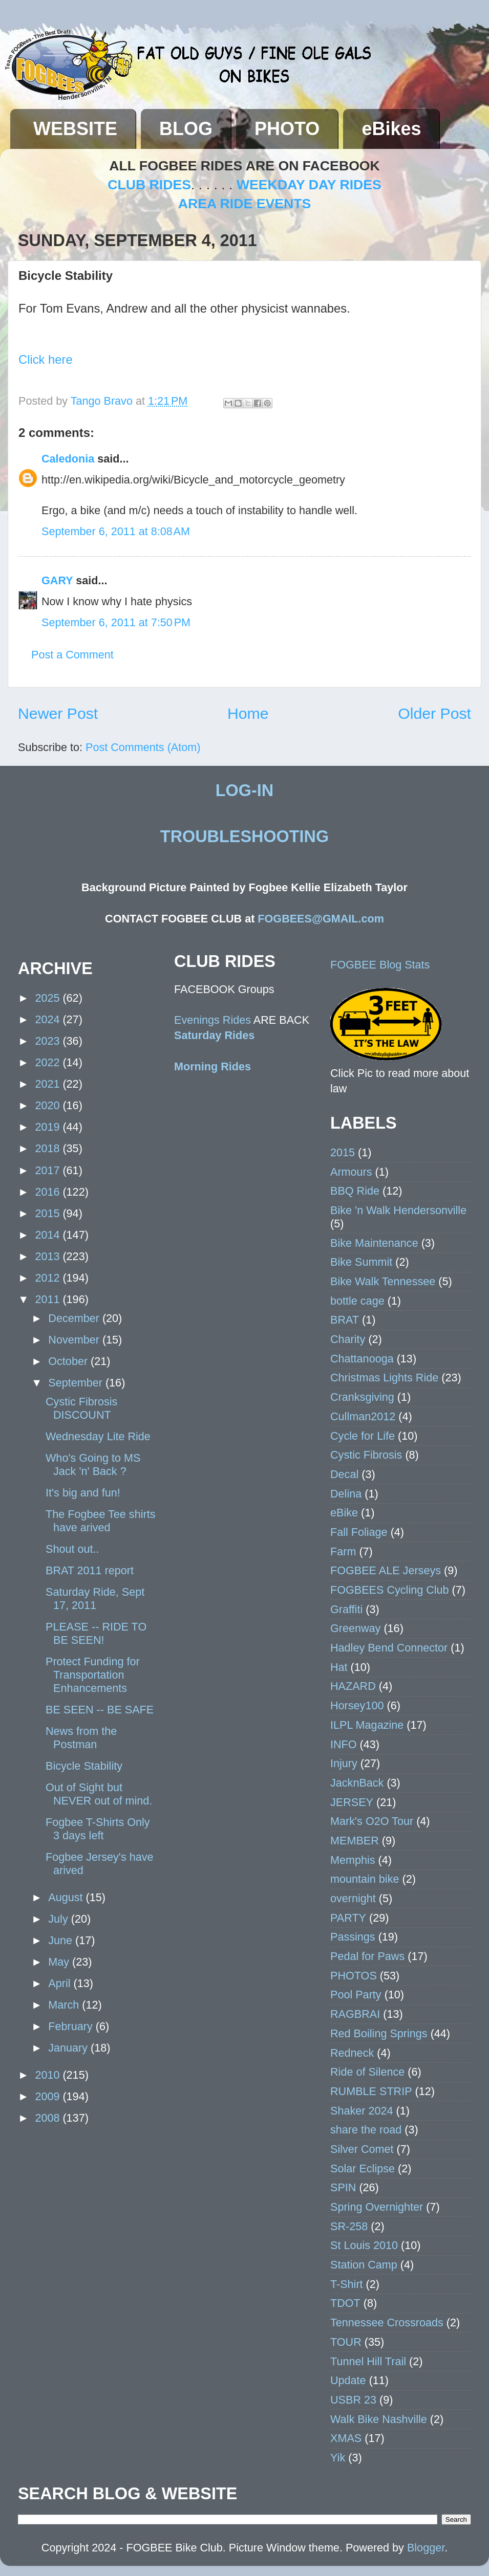  What do you see at coordinates (425, 2547) in the screenshot?
I see `Blogger` at bounding box center [425, 2547].